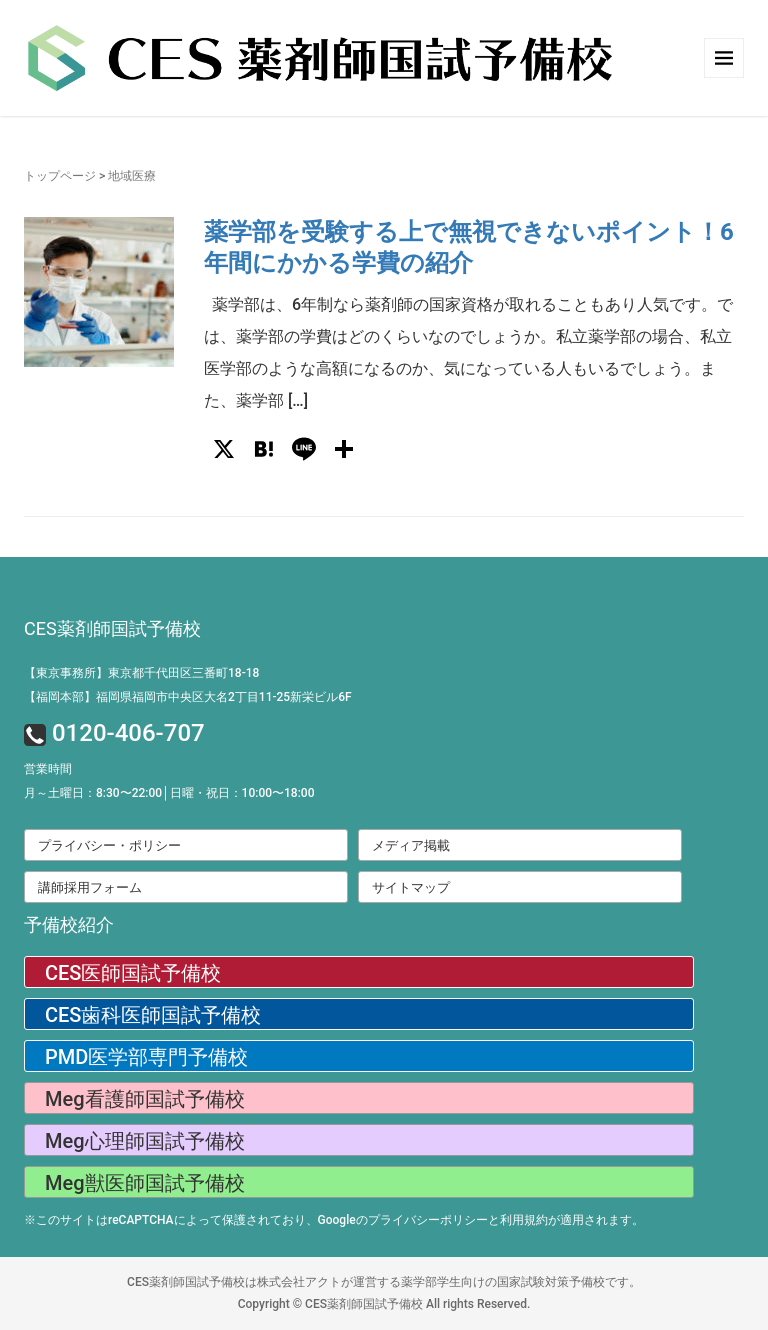  What do you see at coordinates (145, 1141) in the screenshot?
I see `Meg心理師国試予備校` at bounding box center [145, 1141].